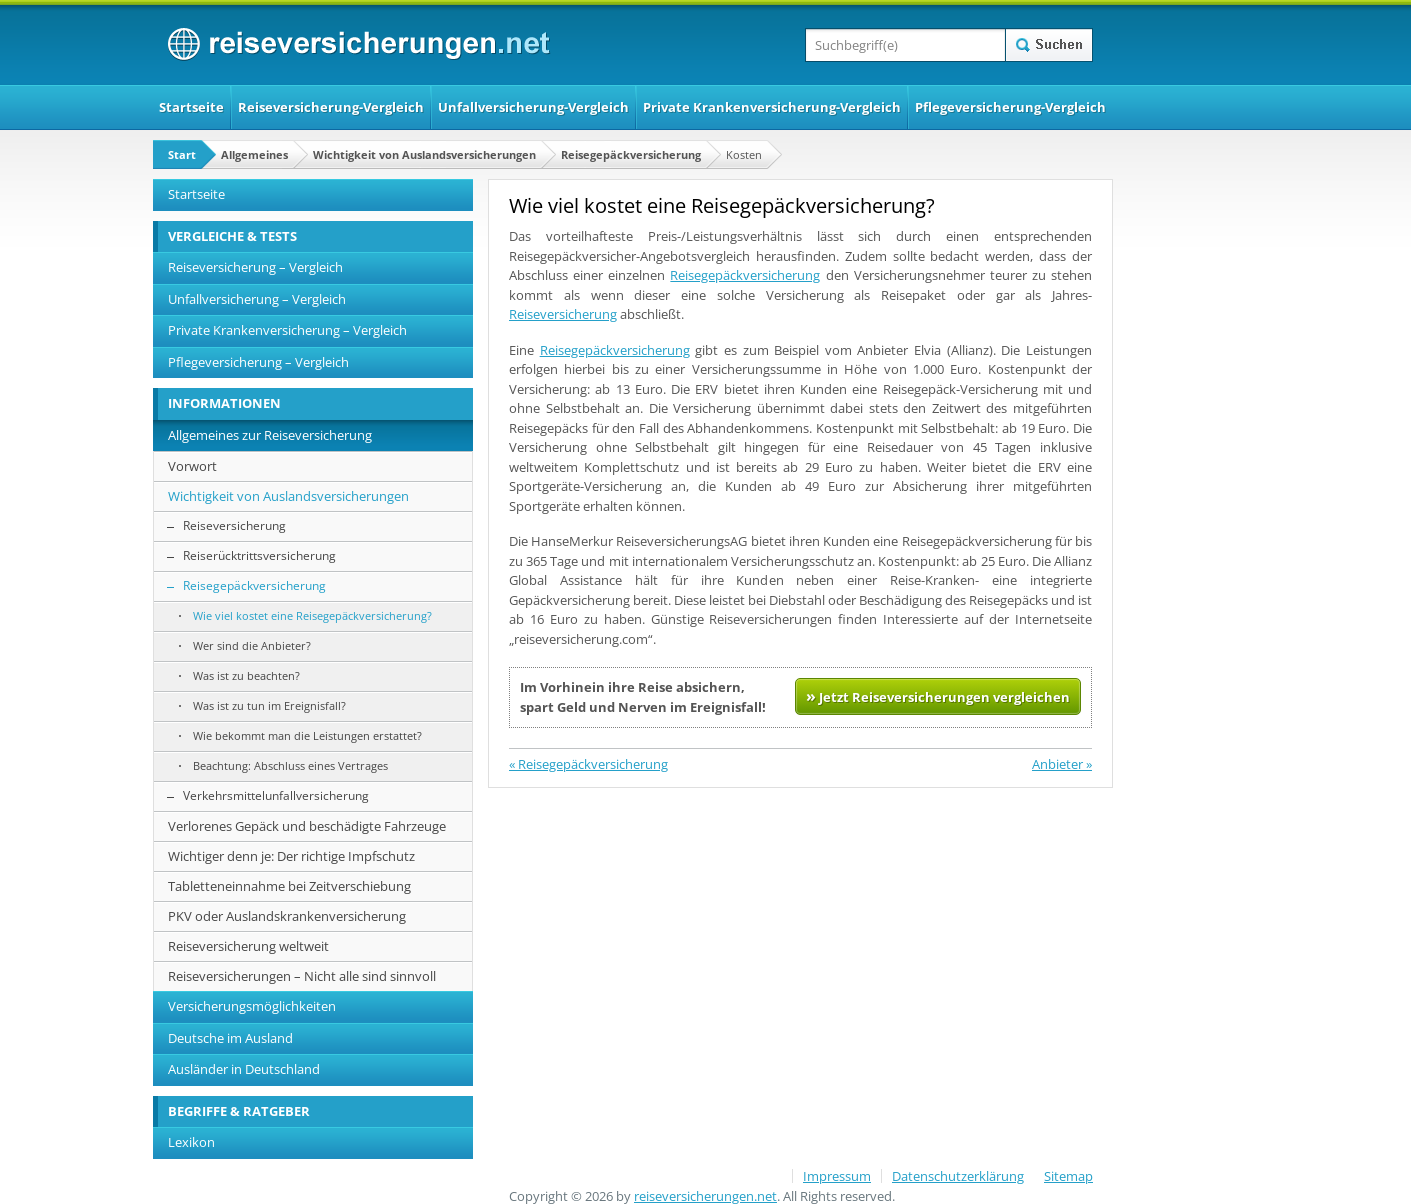 The width and height of the screenshot is (1411, 1204). Describe the element at coordinates (258, 362) in the screenshot. I see `Pflegeversicherung – Vergleich` at that location.